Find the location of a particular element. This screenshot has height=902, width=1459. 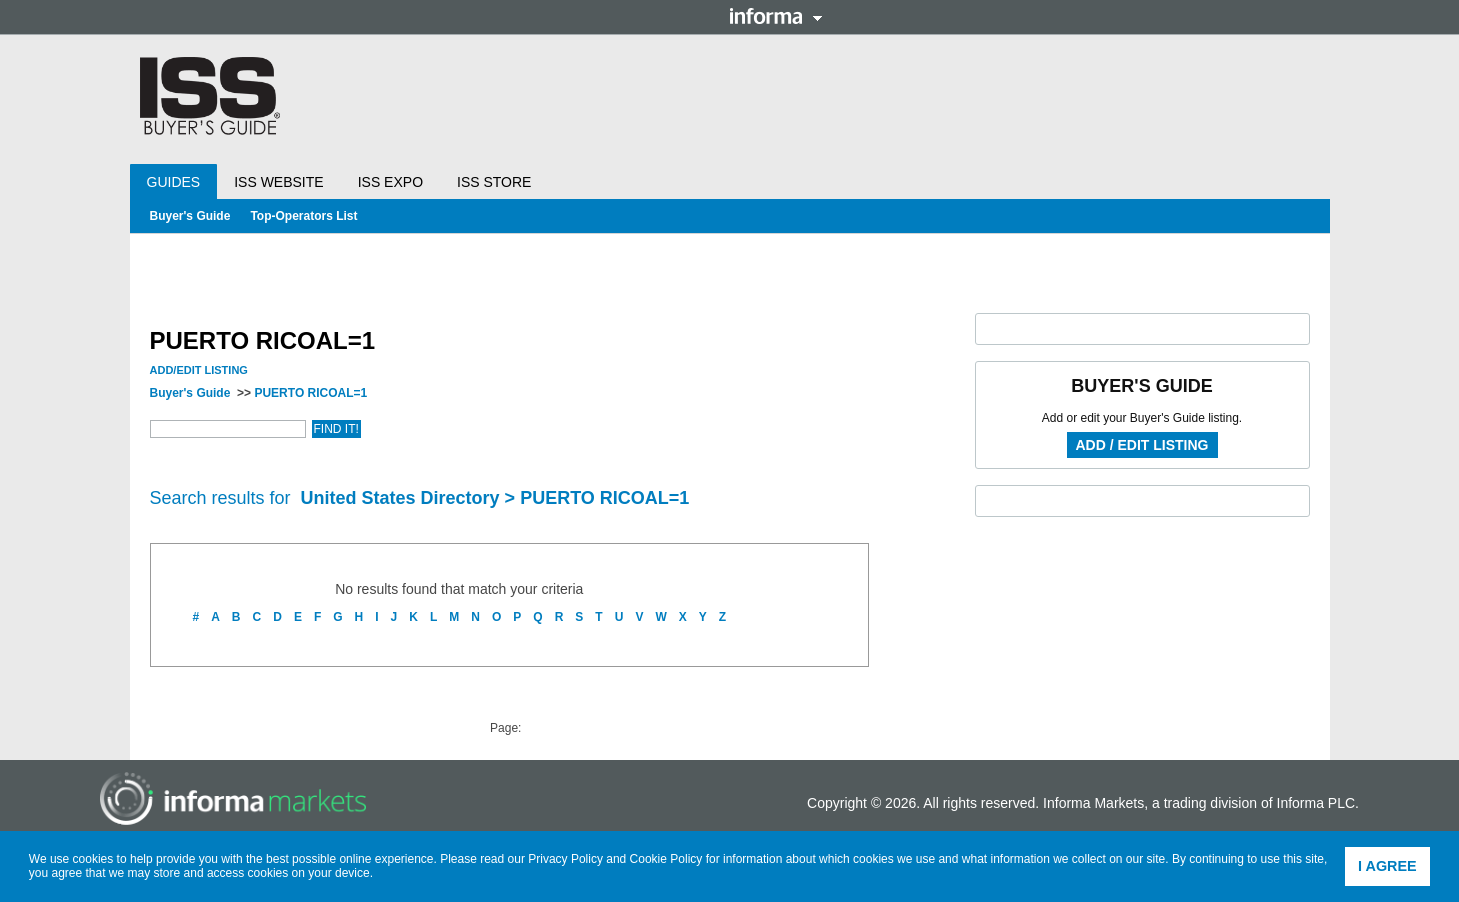

ISS Expo is located at coordinates (390, 182).